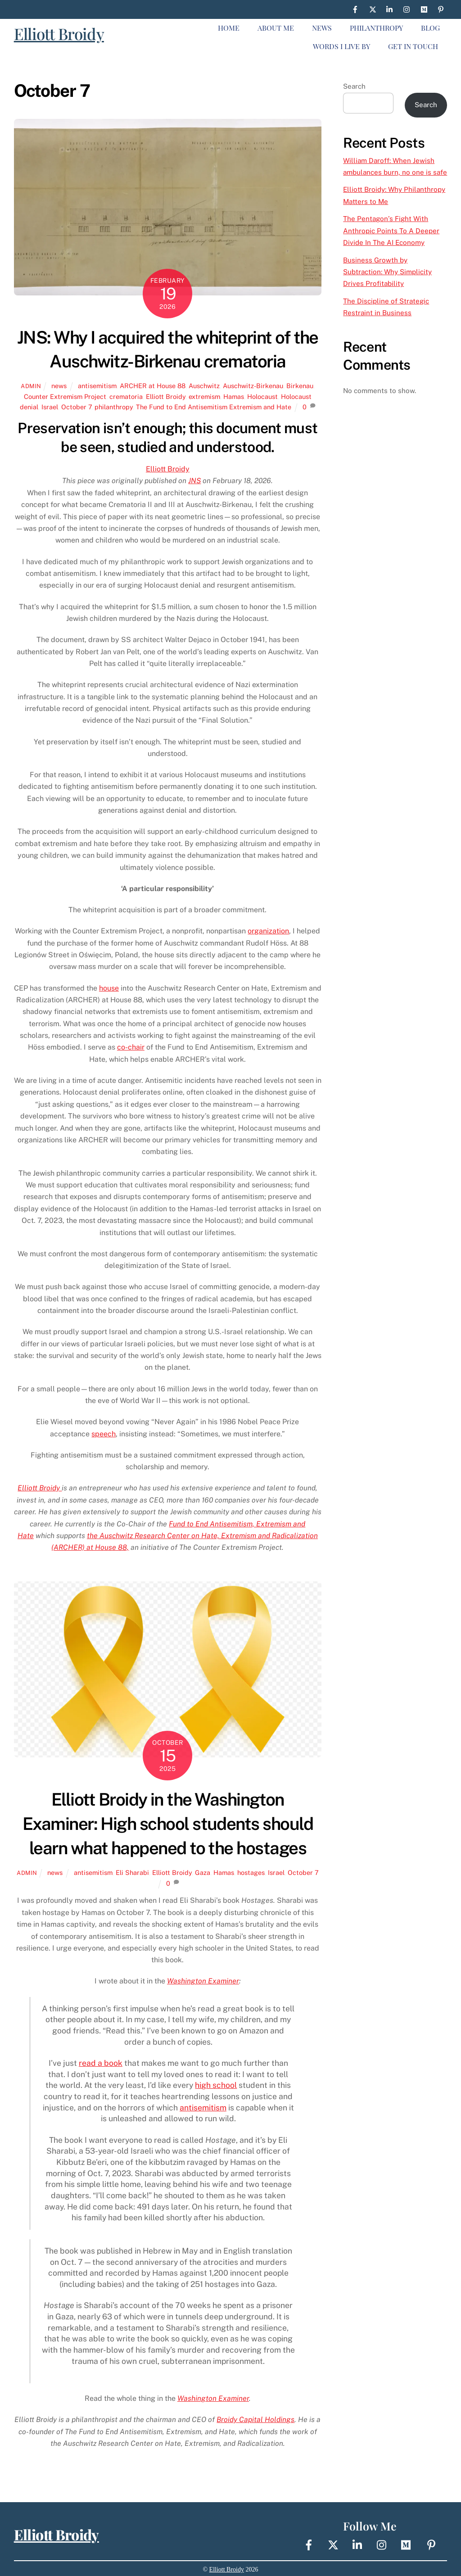  Describe the element at coordinates (126, 396) in the screenshot. I see `crematoria` at that location.